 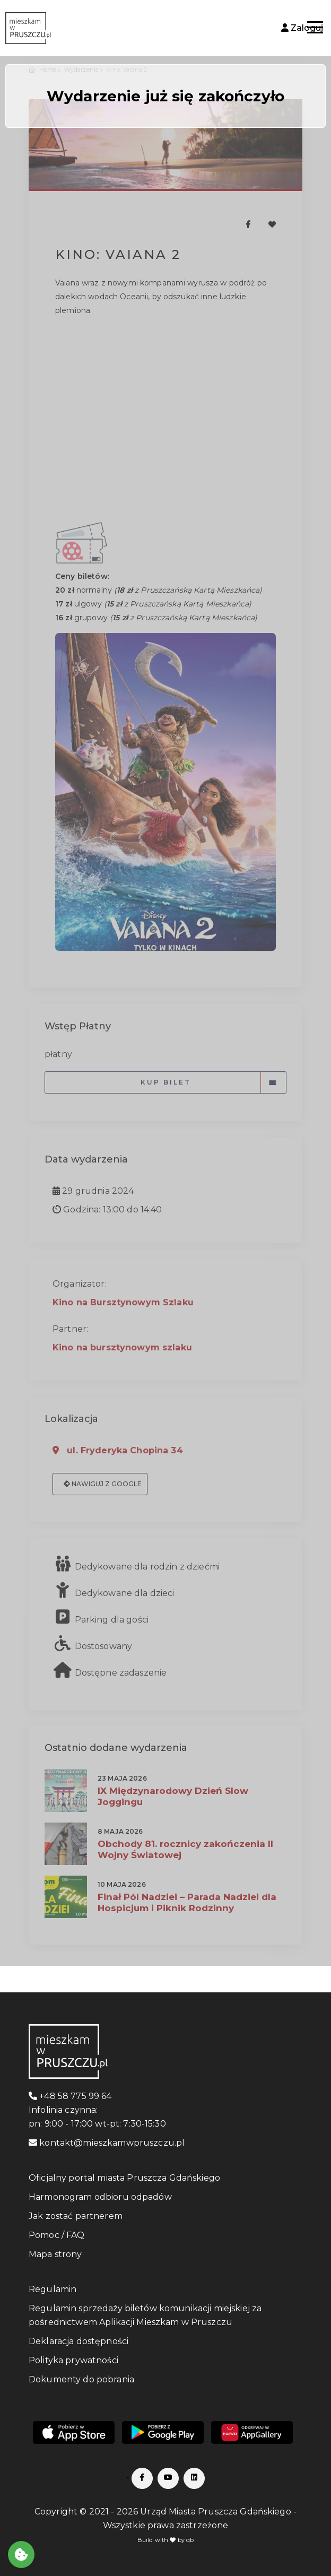 I want to click on Polityka prywatności, so click(x=73, y=2360).